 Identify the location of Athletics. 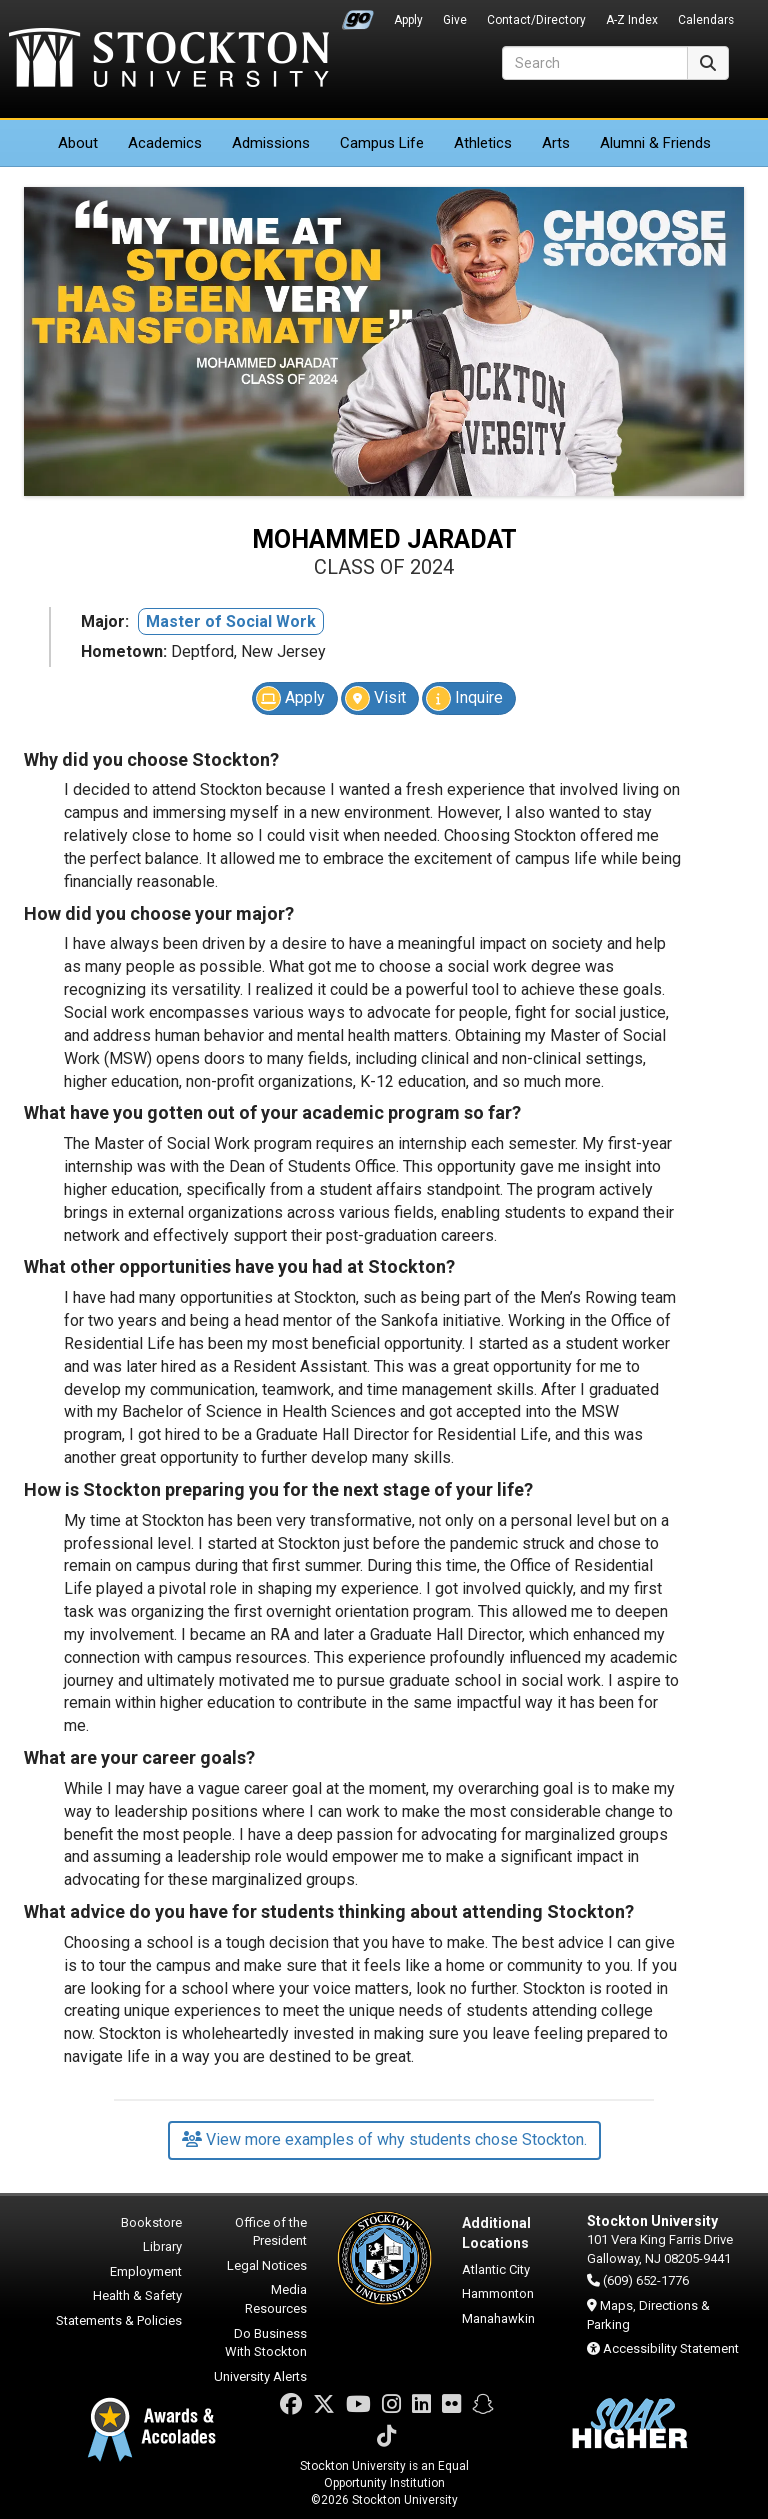
(483, 143).